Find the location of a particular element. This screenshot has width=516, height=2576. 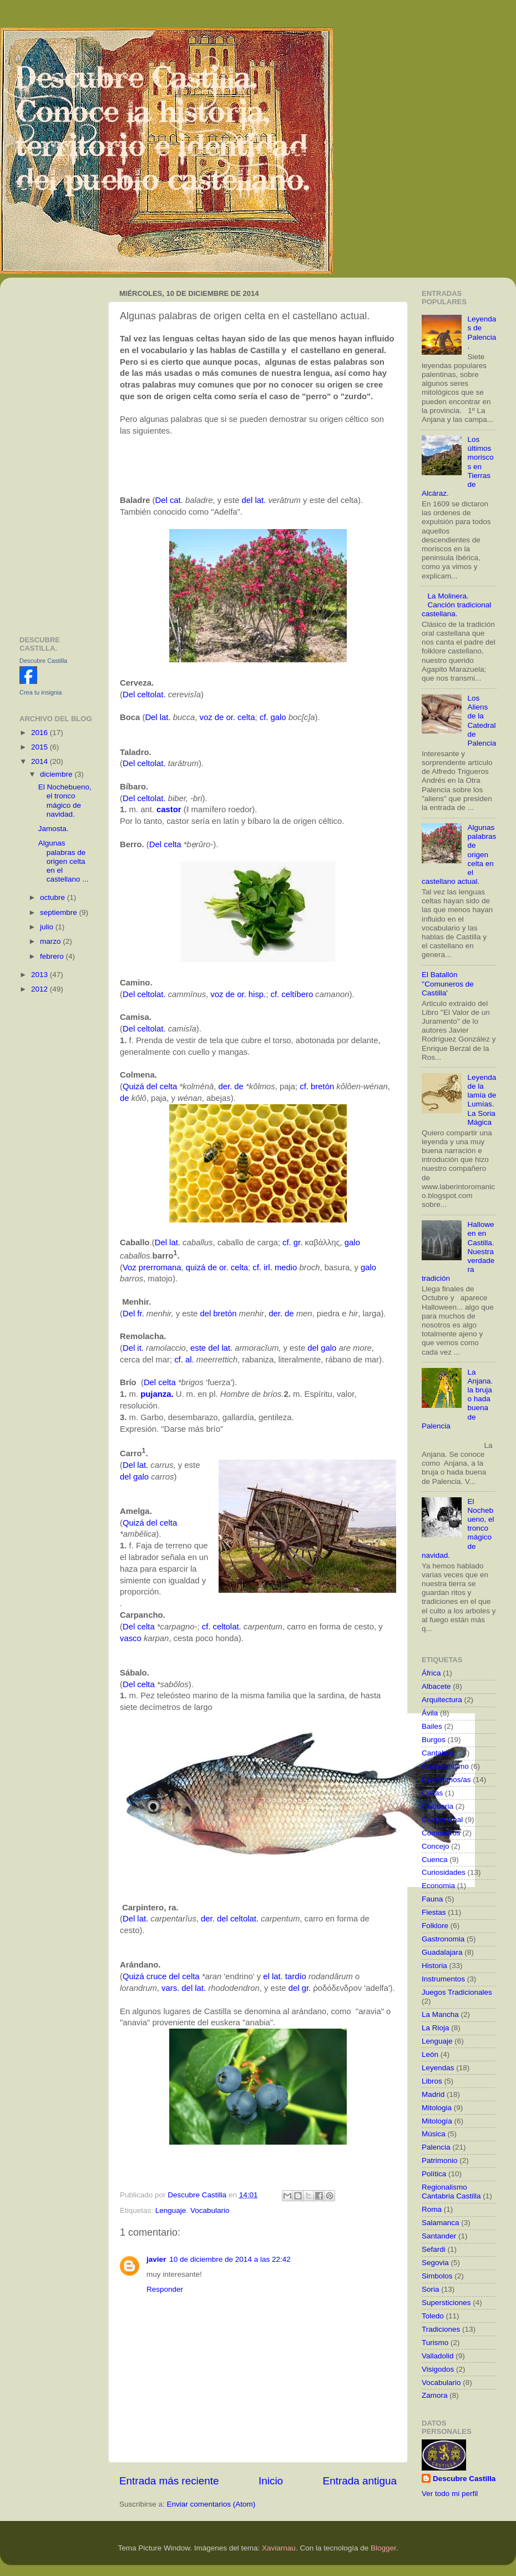

fr. is located at coordinates (140, 1313).